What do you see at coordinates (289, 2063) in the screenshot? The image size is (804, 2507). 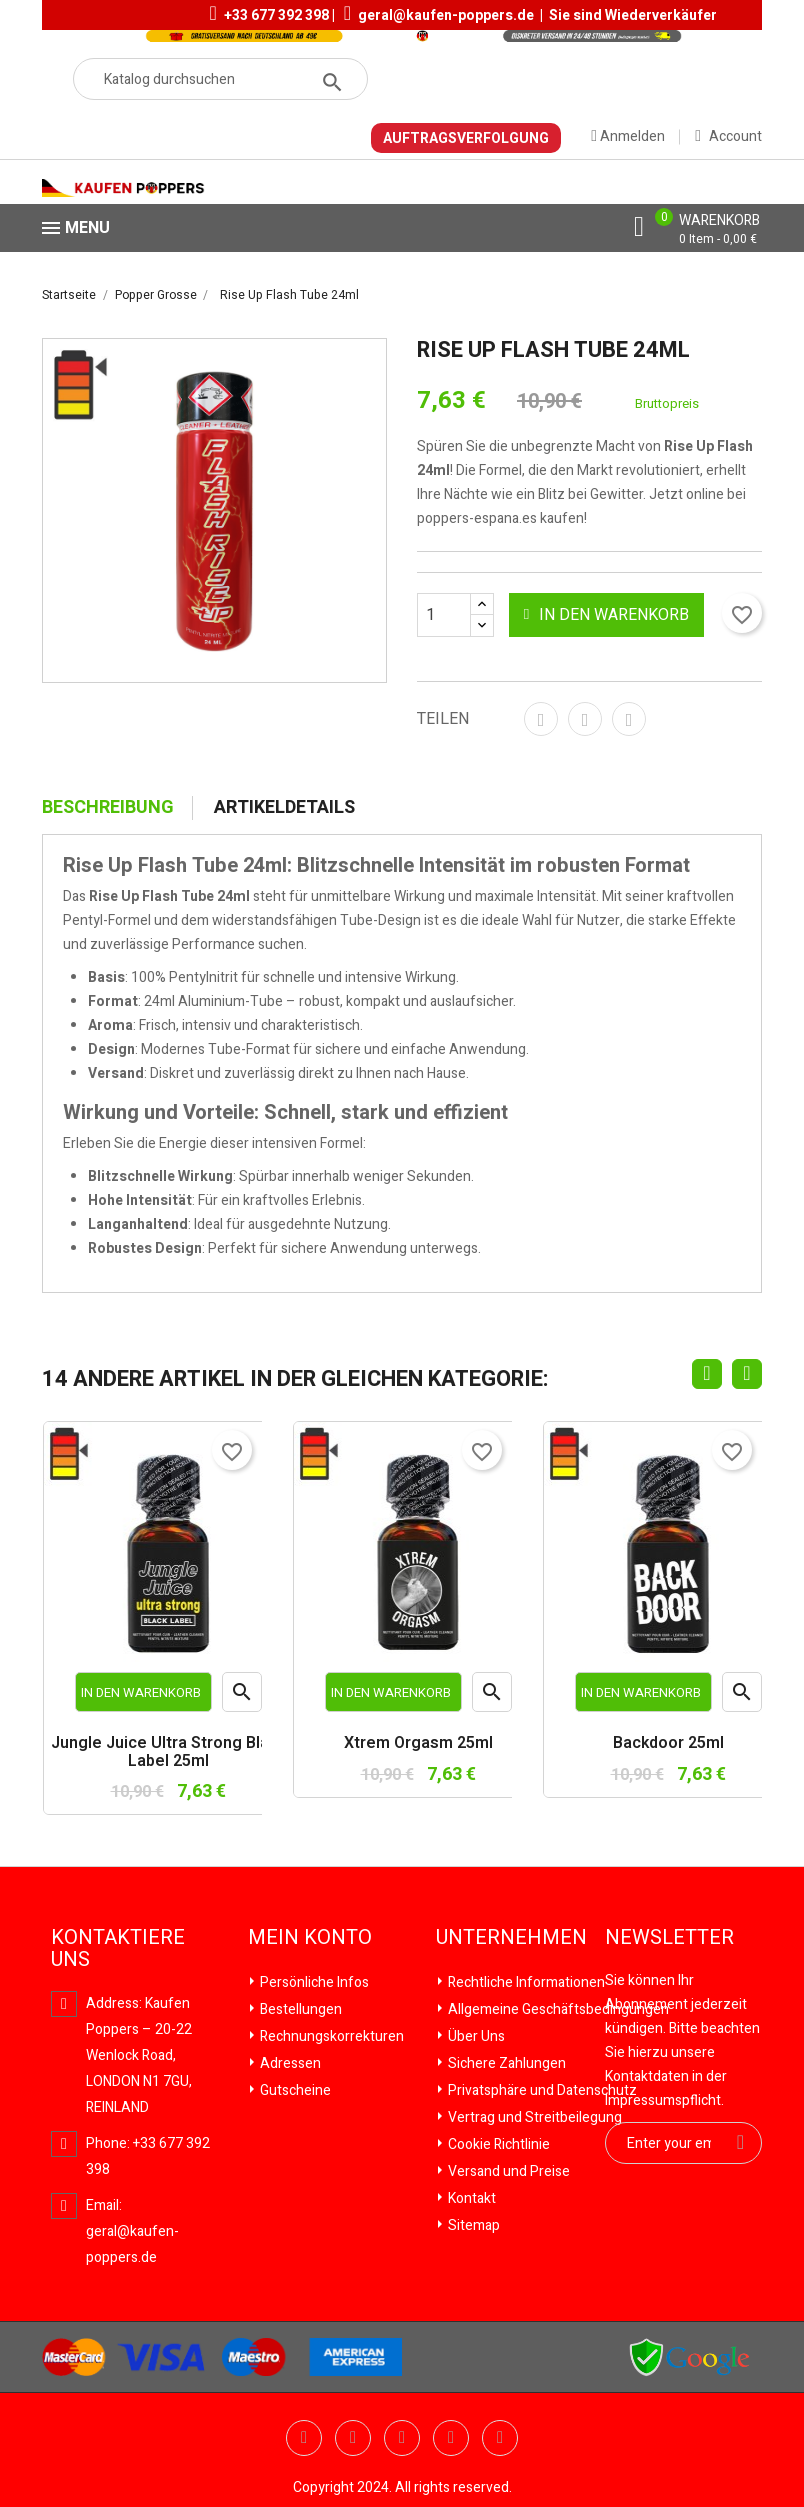 I see `Adressen` at bounding box center [289, 2063].